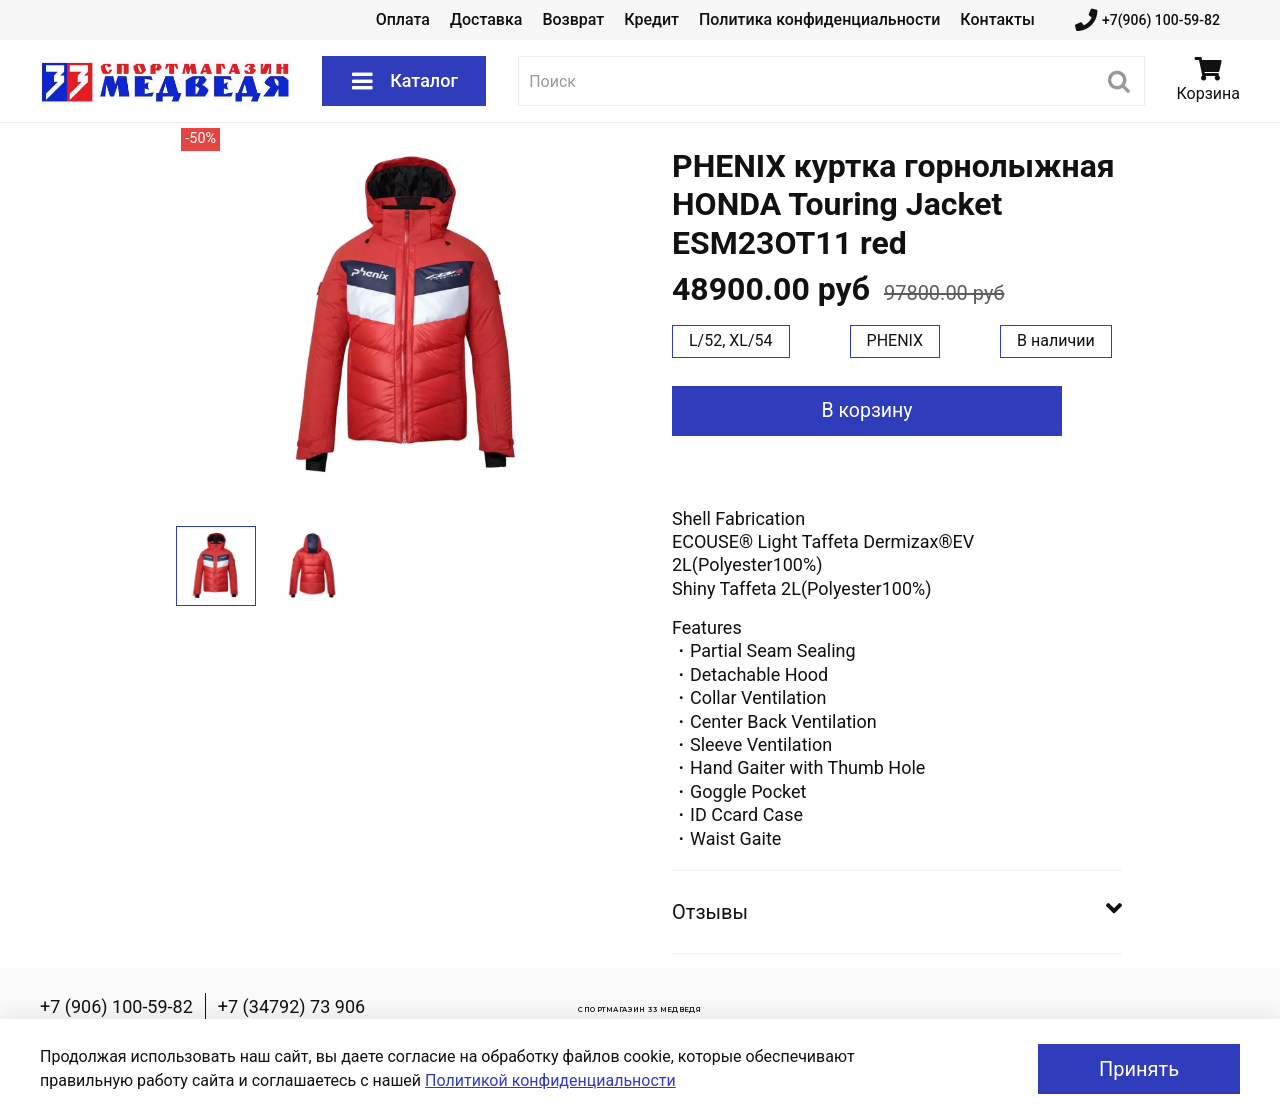 This screenshot has width=1280, height=1120. I want to click on Оплата, so click(403, 19).